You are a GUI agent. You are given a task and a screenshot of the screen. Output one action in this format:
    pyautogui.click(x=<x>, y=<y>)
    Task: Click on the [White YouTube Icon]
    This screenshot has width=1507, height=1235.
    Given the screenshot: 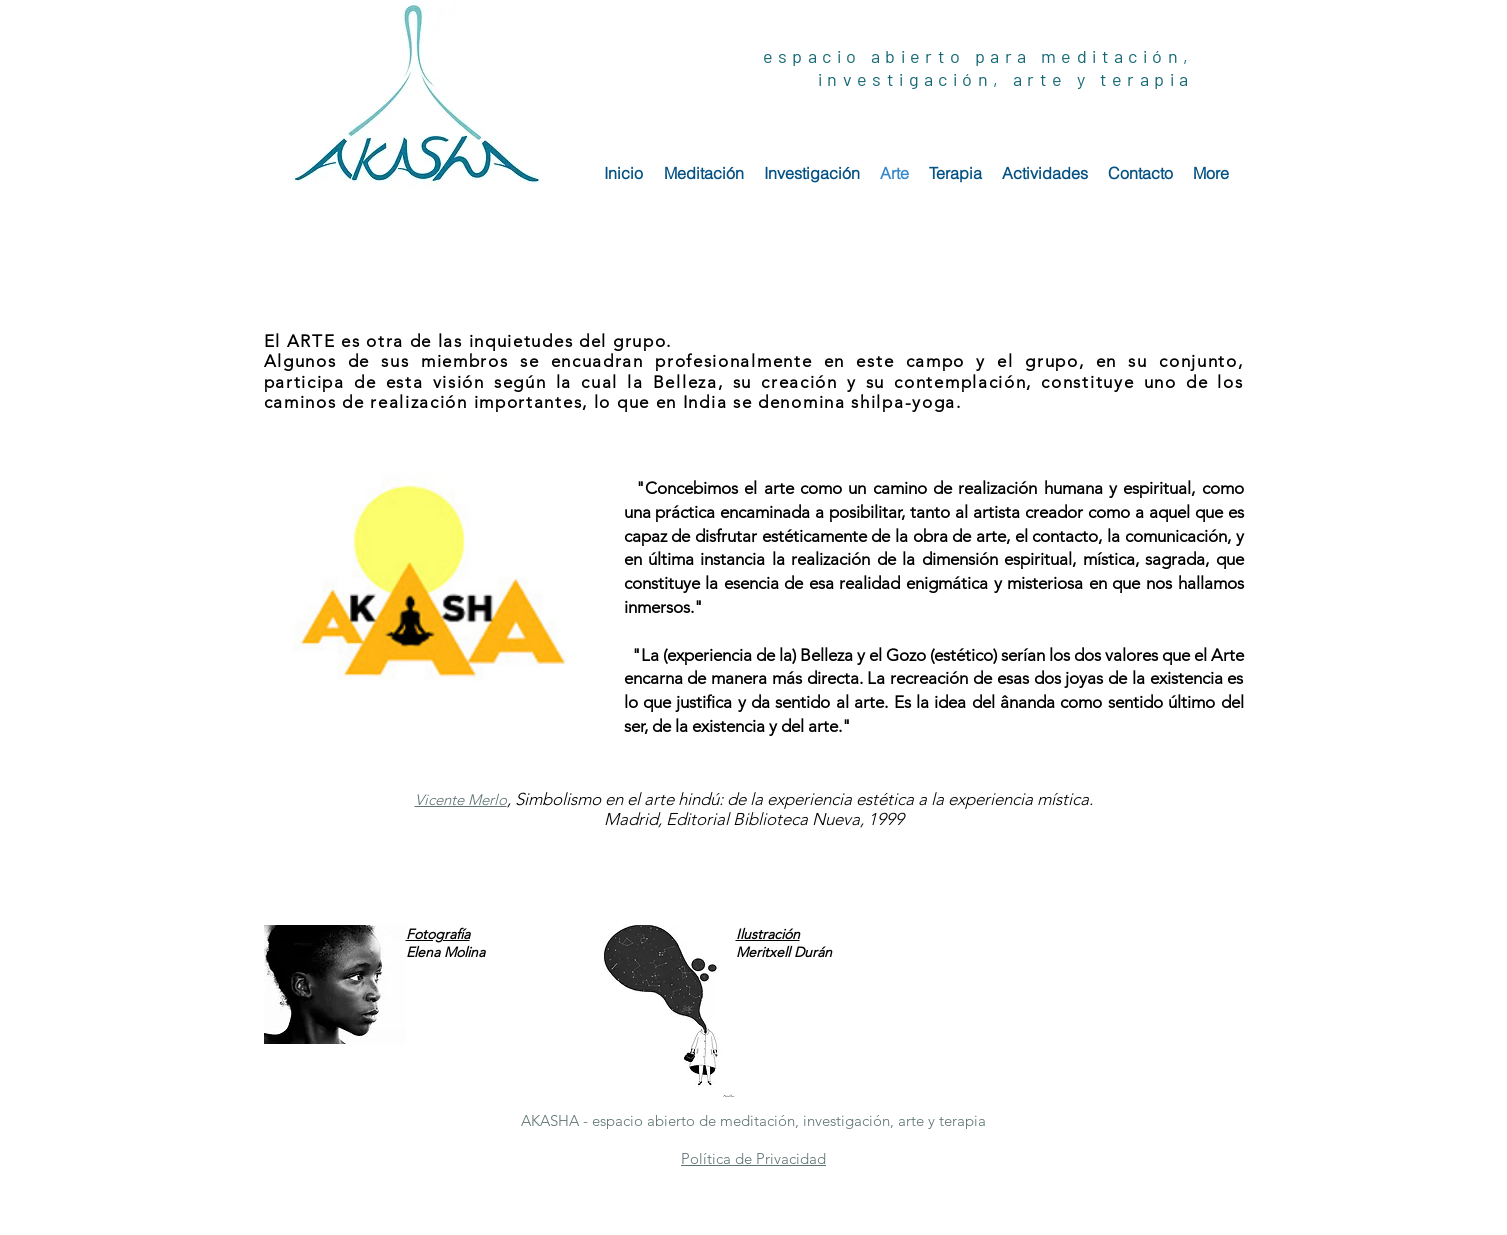 What is the action you would take?
    pyautogui.click(x=1395, y=354)
    